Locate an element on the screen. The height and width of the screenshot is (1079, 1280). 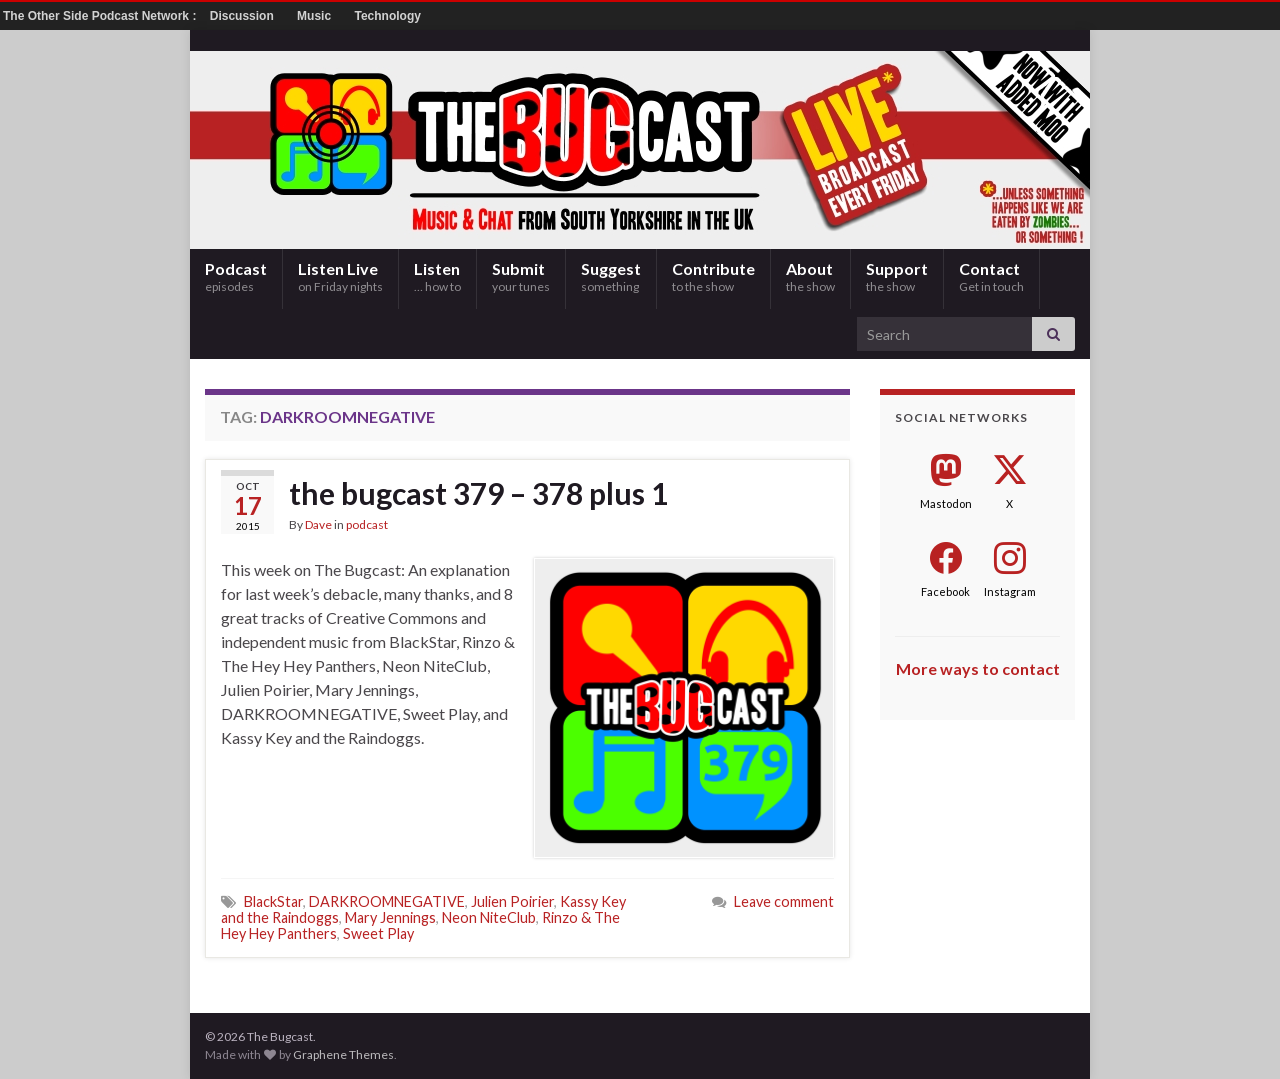
DARKROOMNEGATIVE is located at coordinates (387, 901).